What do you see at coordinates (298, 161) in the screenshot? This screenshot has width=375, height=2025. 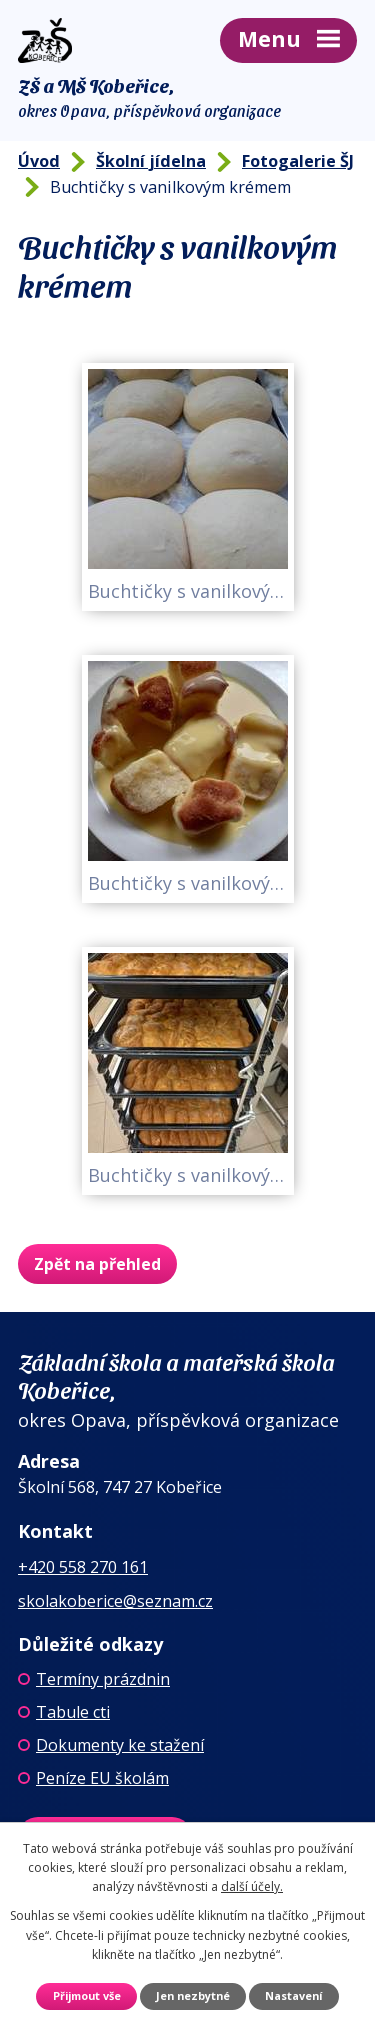 I see `Fotogalerie ŠJ` at bounding box center [298, 161].